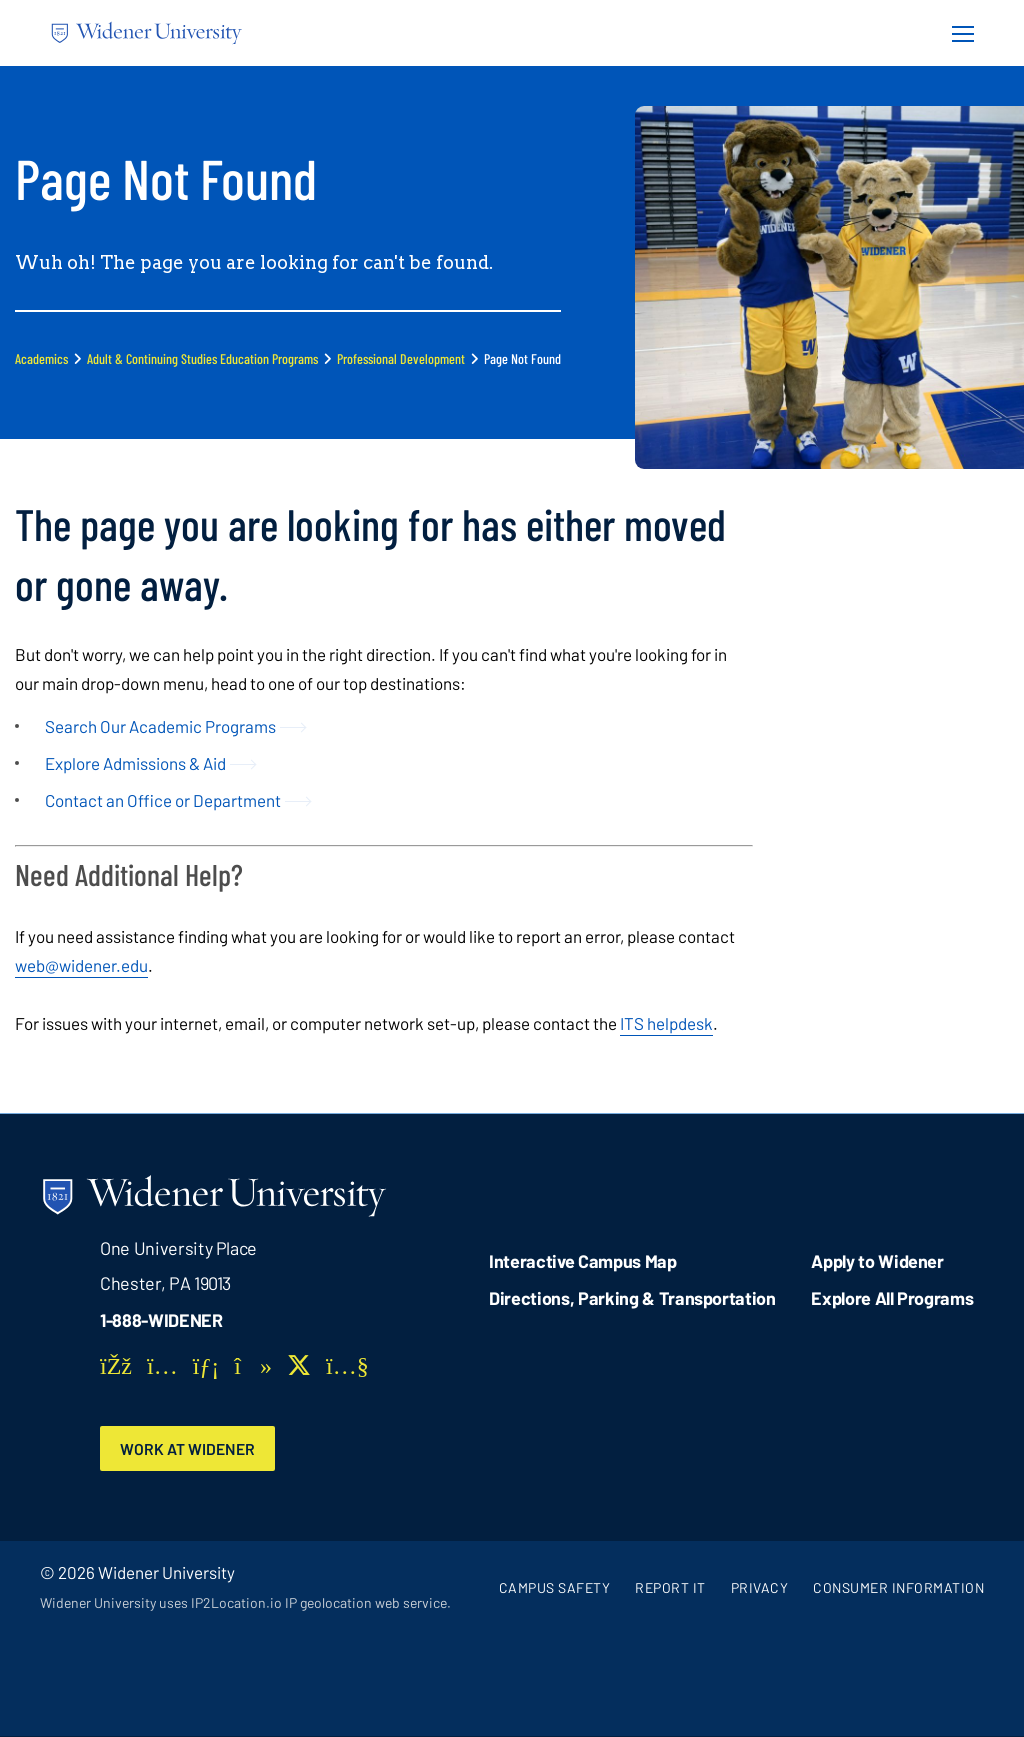  What do you see at coordinates (582, 1261) in the screenshot?
I see `Interactive Campus Map` at bounding box center [582, 1261].